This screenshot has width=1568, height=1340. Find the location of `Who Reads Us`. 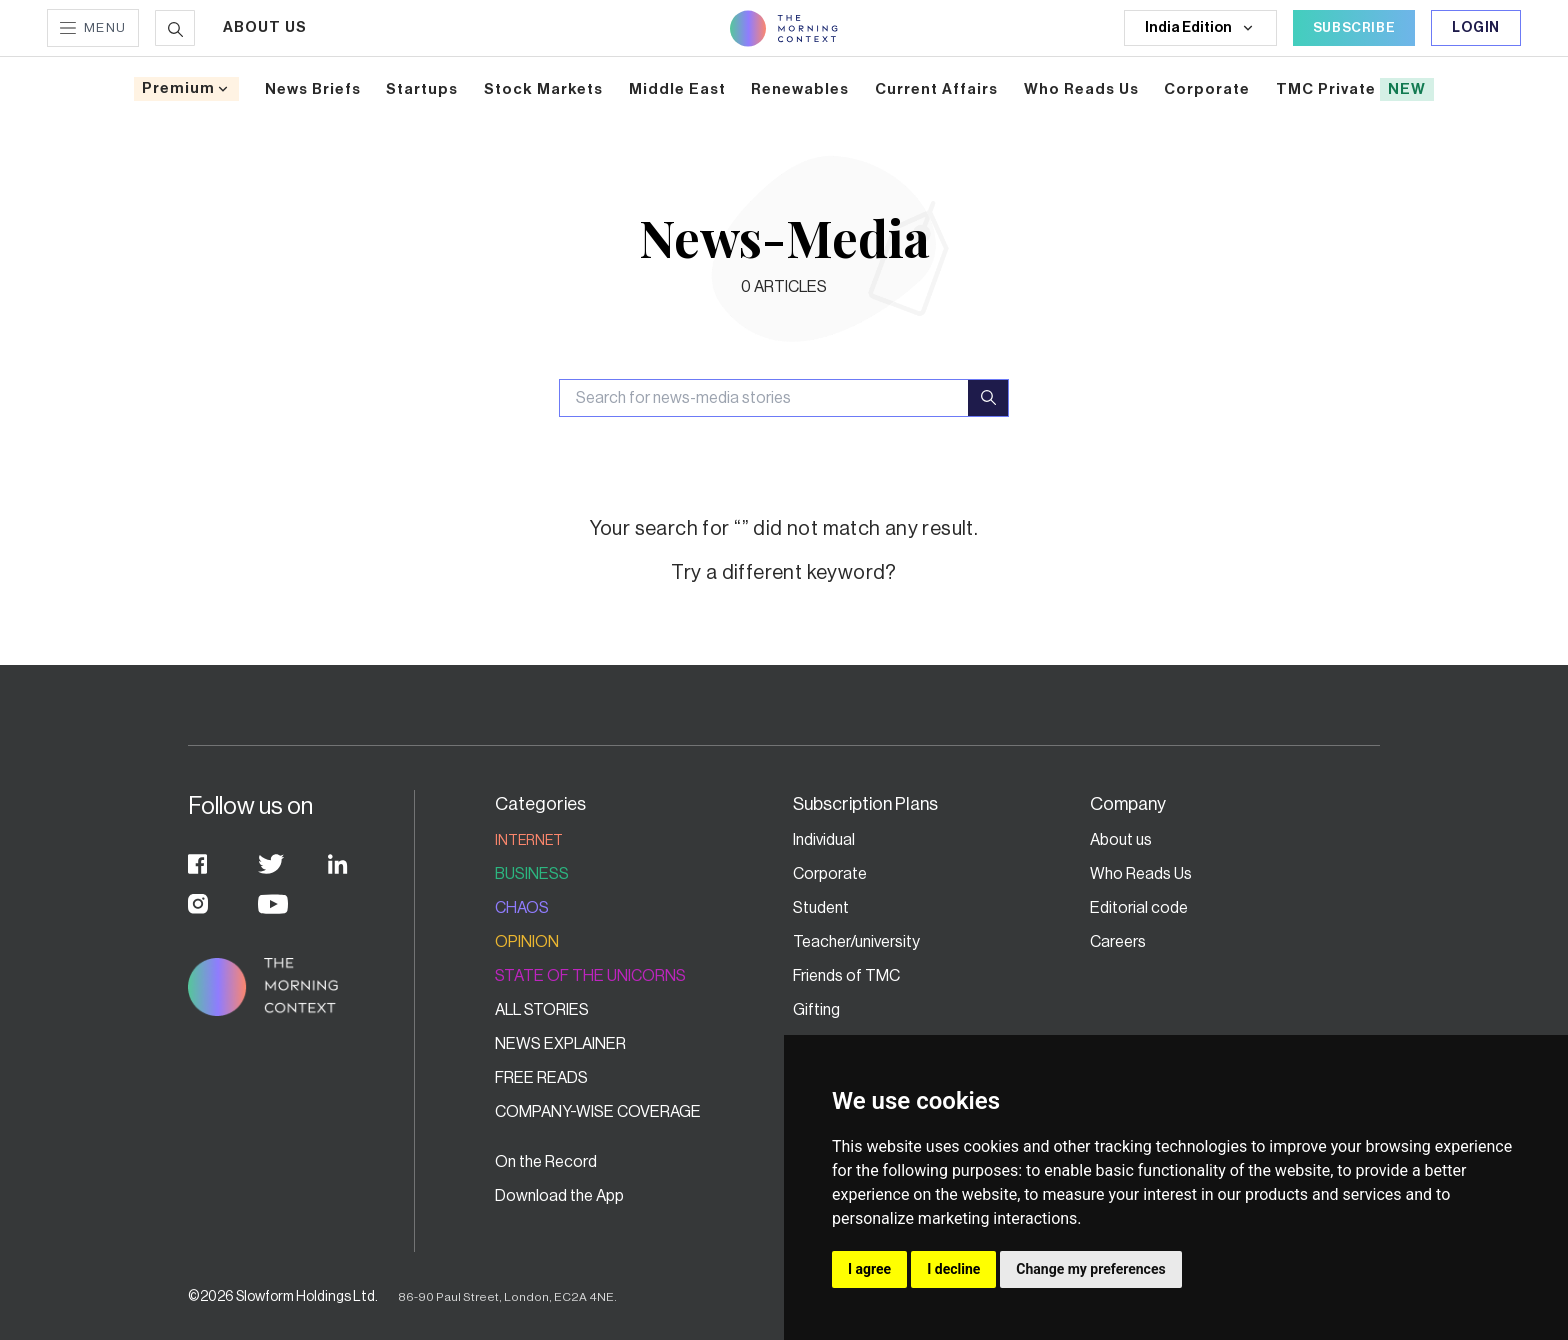

Who Reads Us is located at coordinates (1141, 874).